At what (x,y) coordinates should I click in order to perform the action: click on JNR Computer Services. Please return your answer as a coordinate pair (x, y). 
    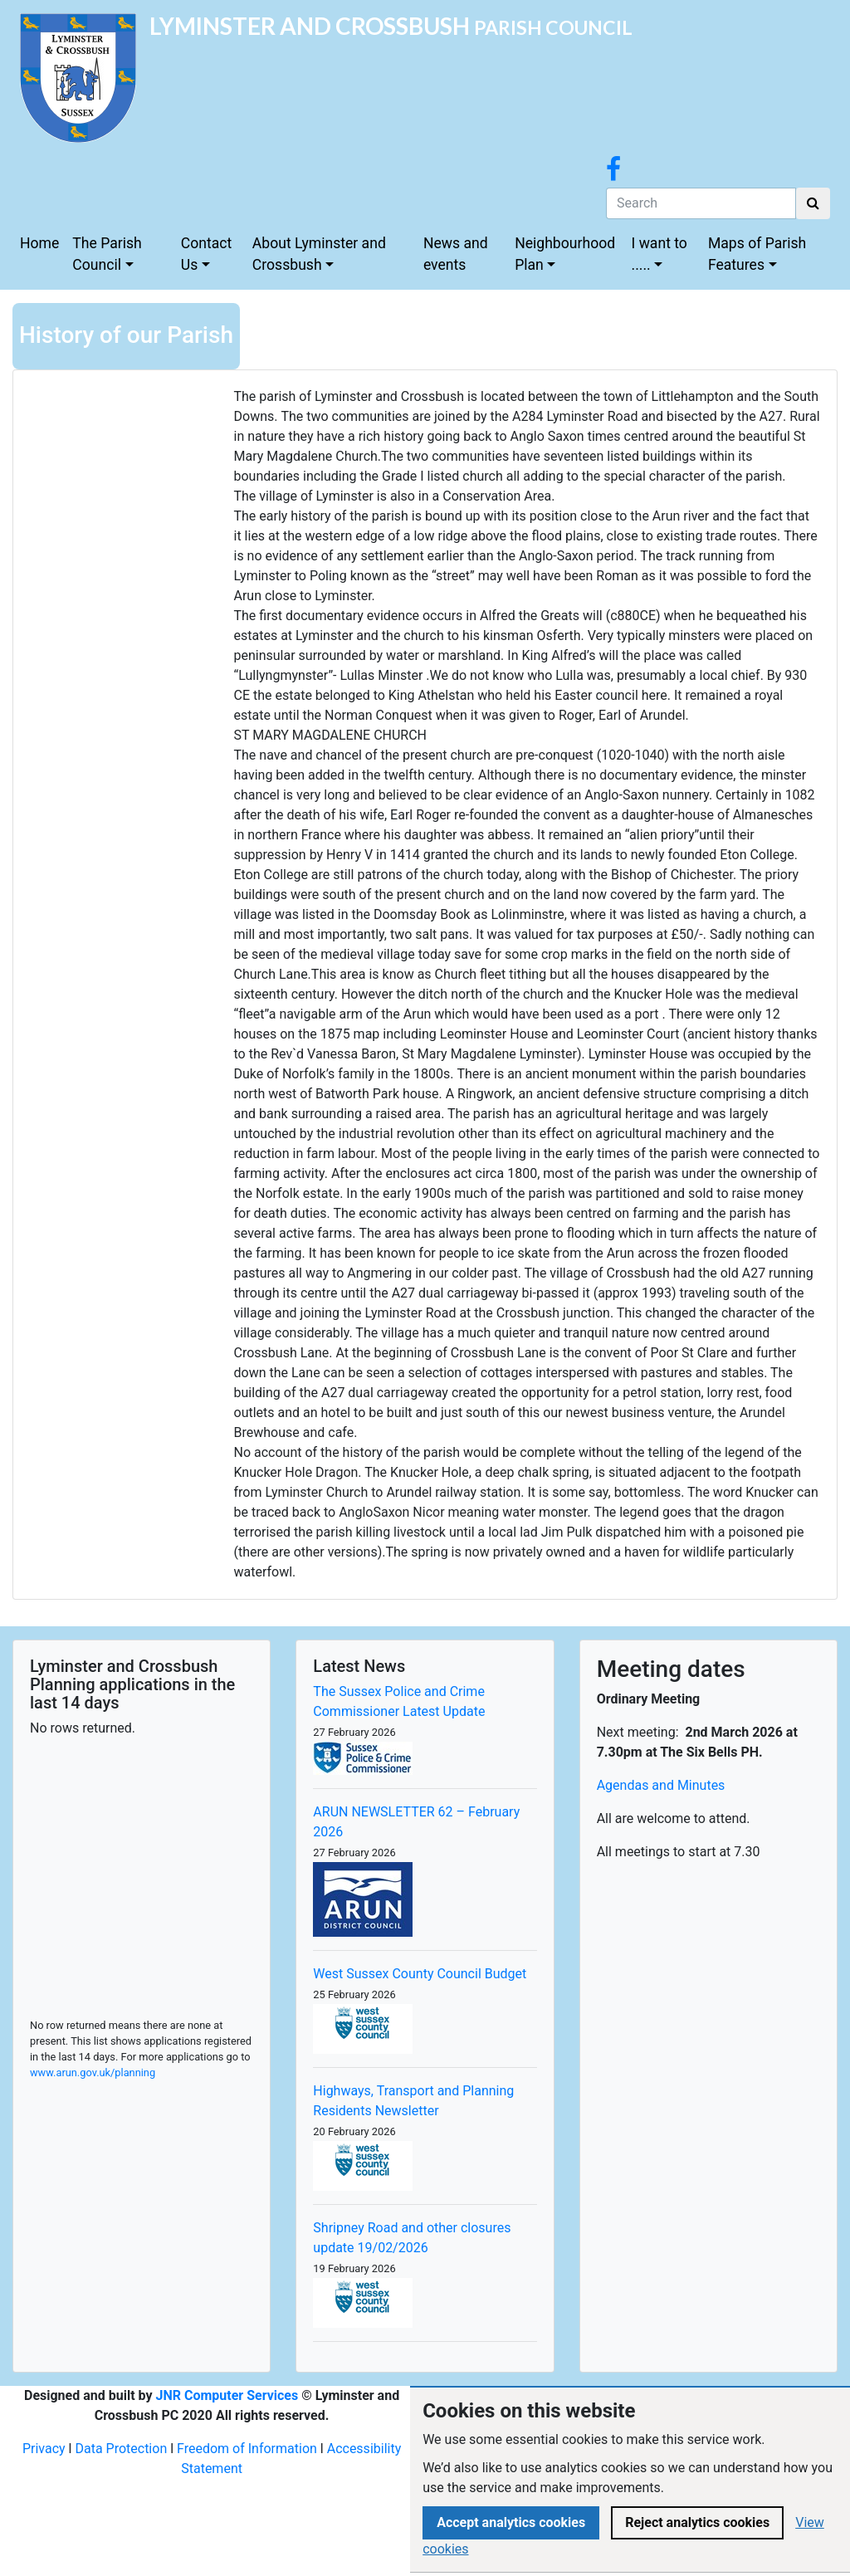
    Looking at the image, I should click on (227, 2395).